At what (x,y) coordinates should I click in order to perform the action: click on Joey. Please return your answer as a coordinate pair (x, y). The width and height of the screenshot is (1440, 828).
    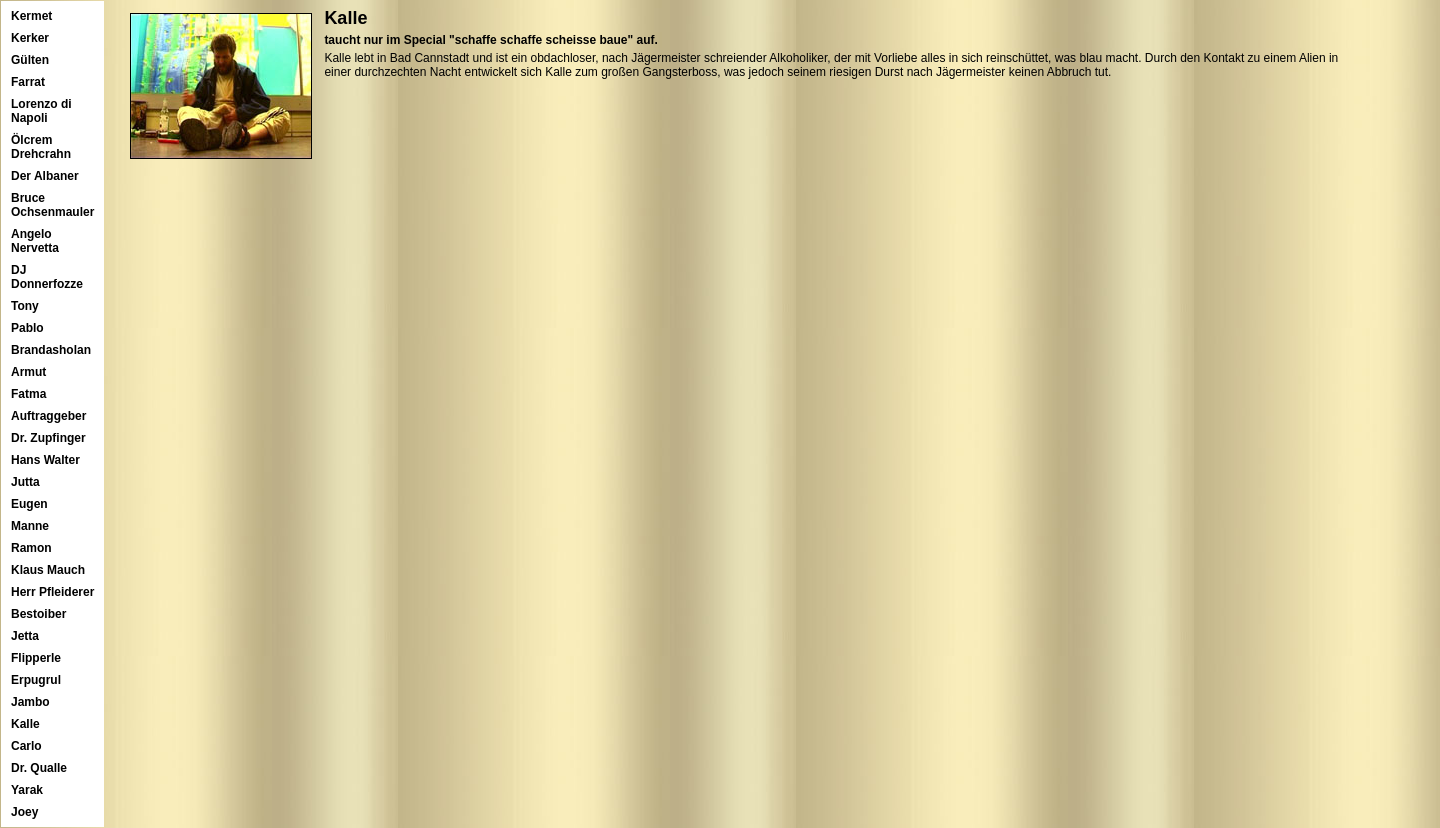
    Looking at the image, I should click on (24, 812).